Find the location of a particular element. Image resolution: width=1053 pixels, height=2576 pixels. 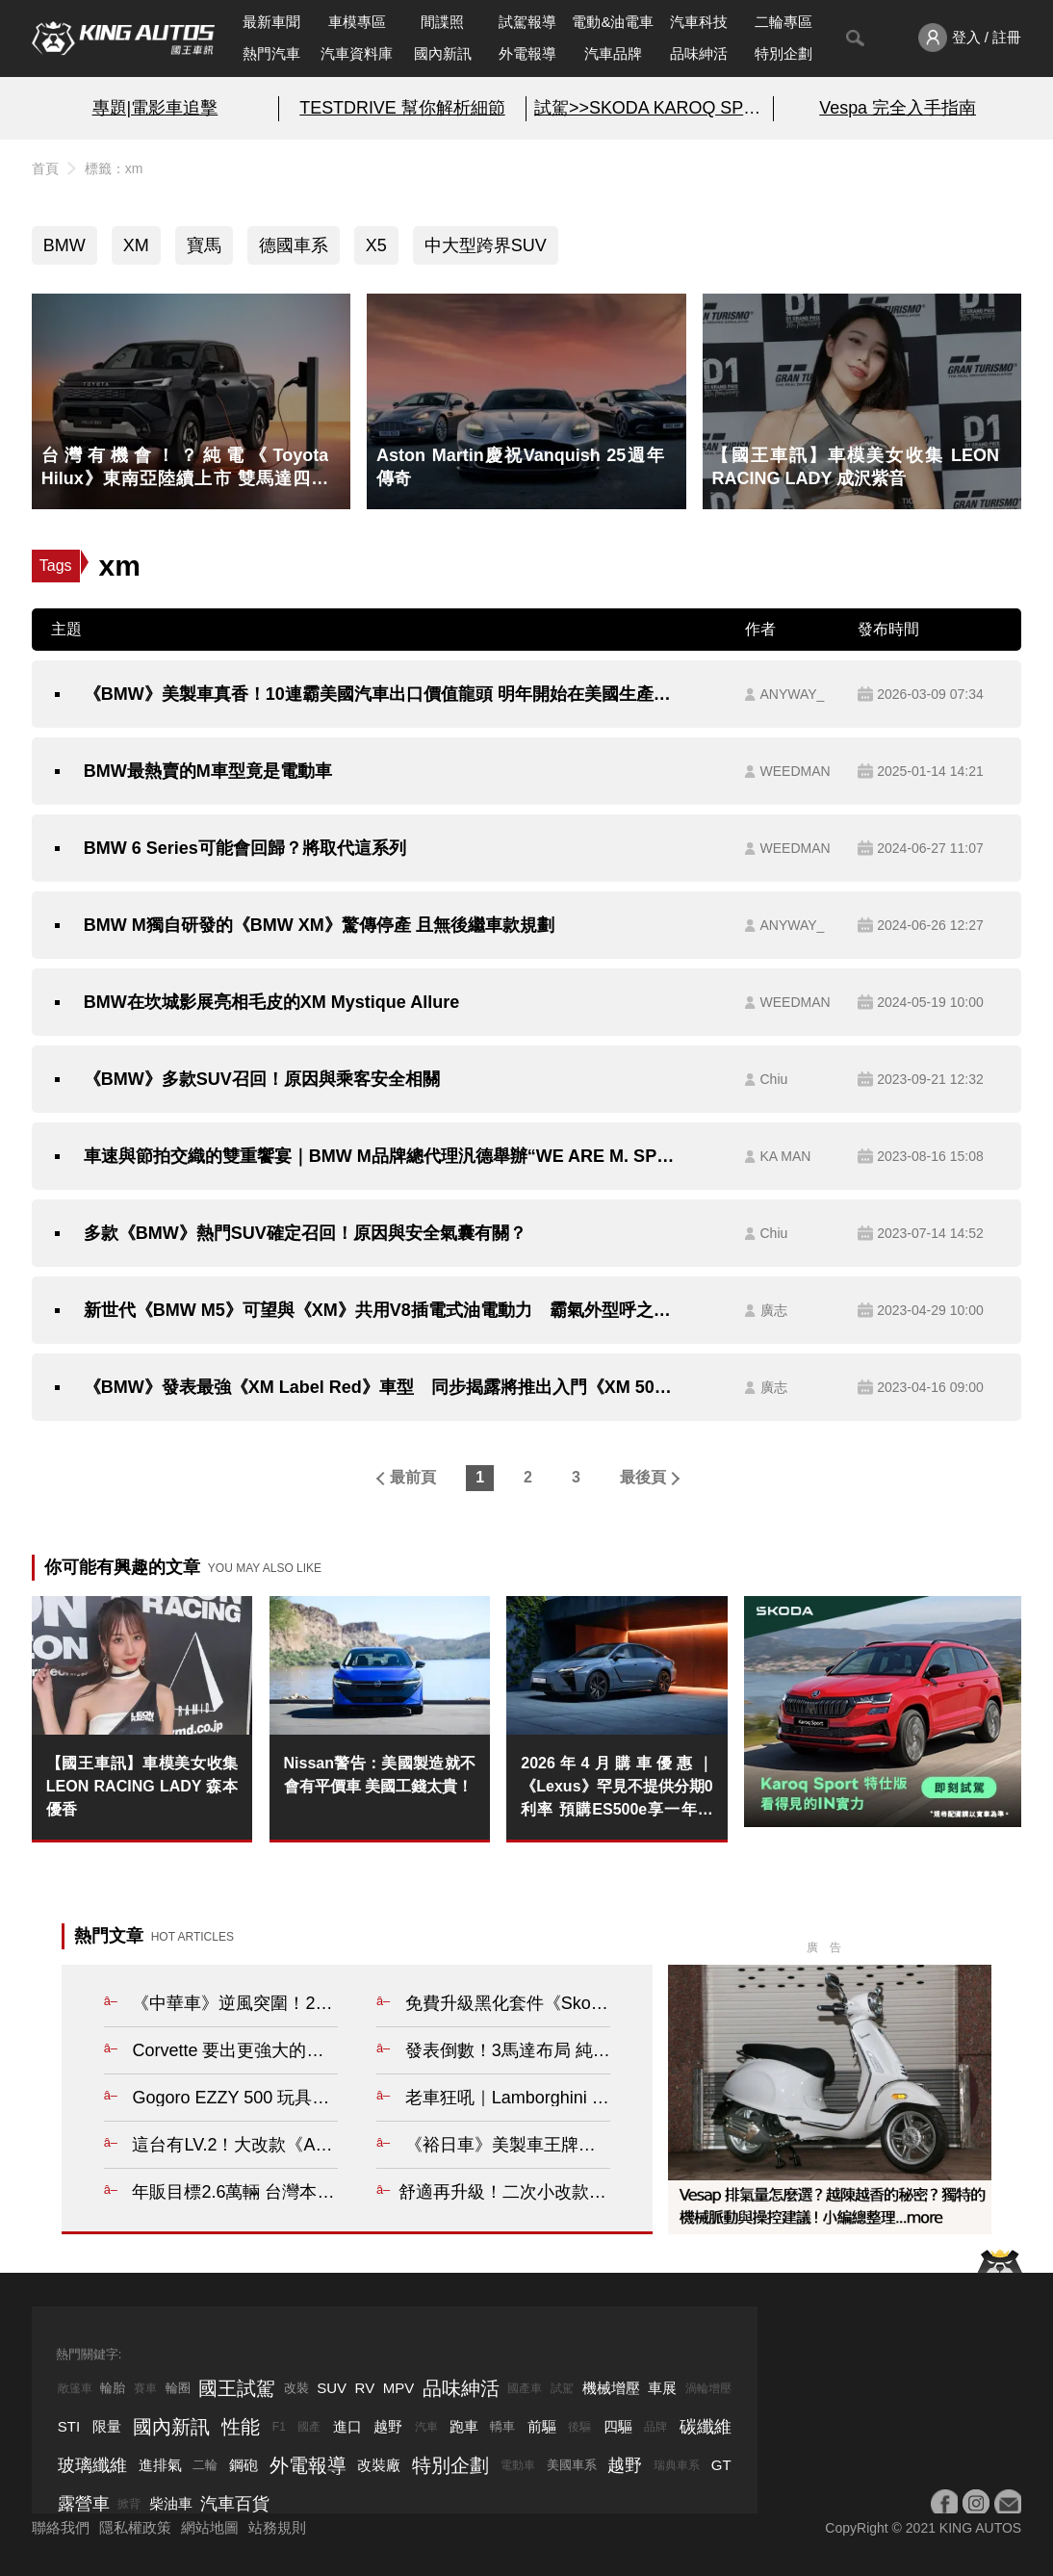

中大型跨界SUV is located at coordinates (485, 245).